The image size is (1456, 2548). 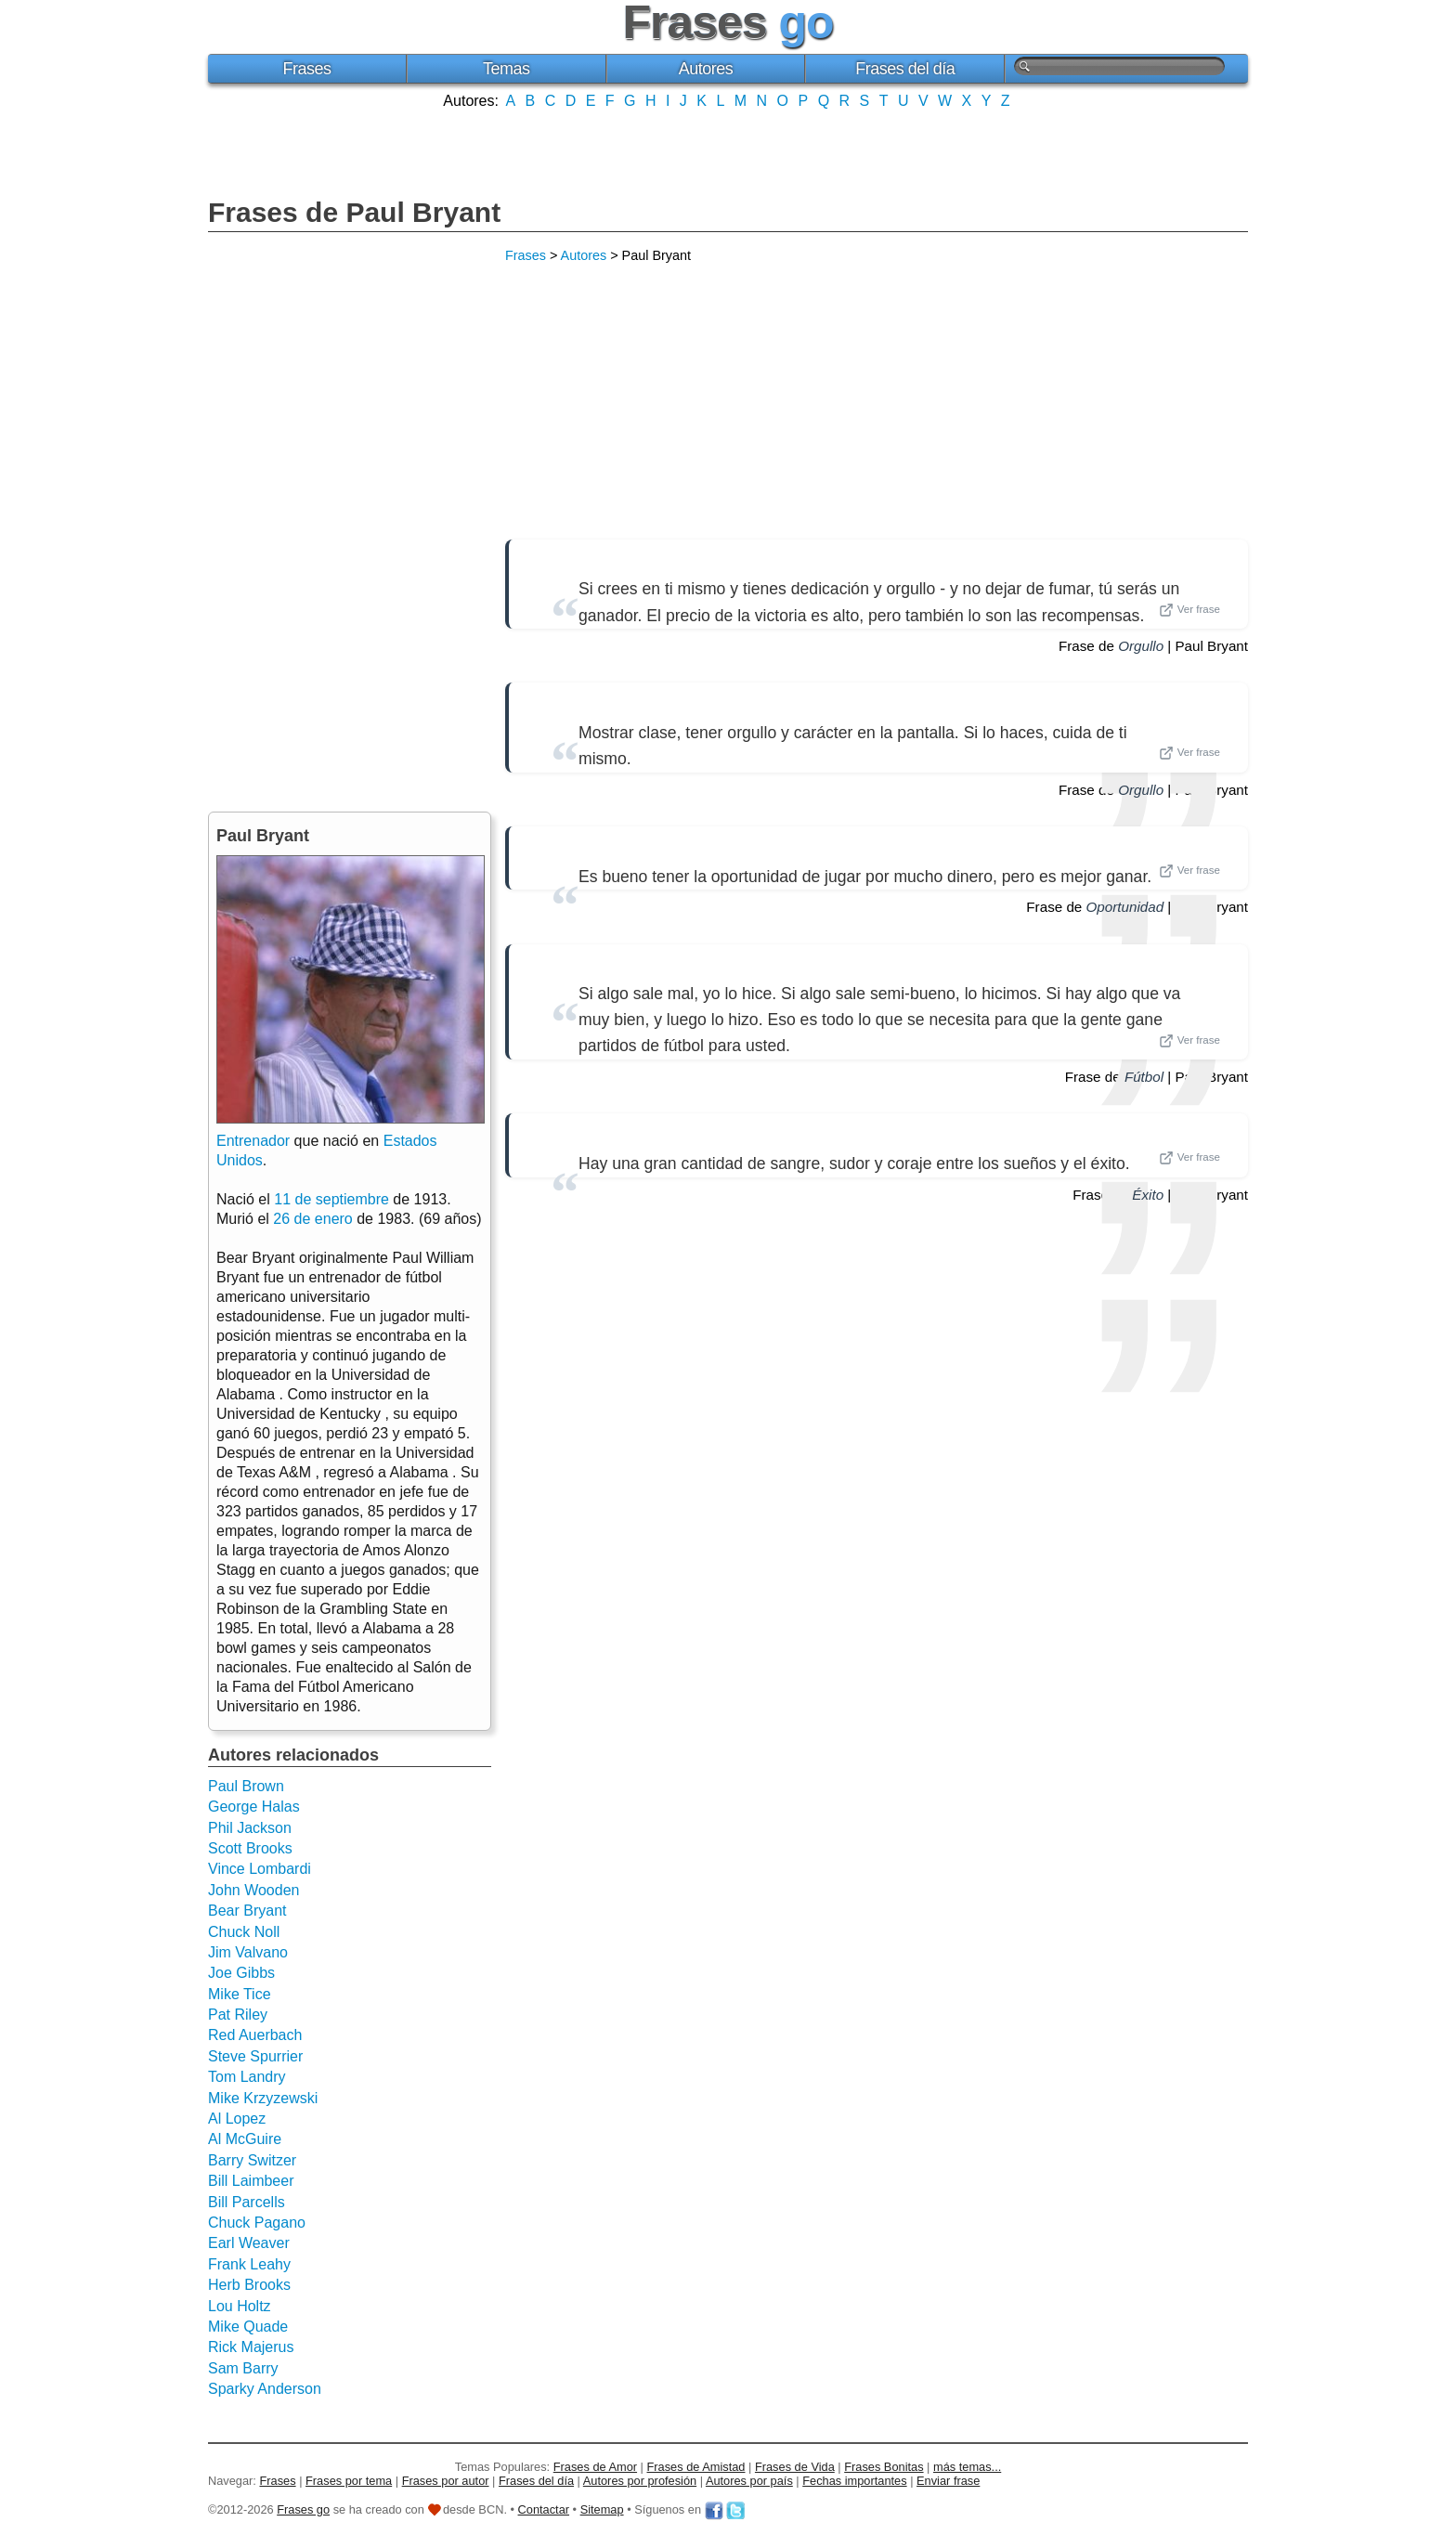 I want to click on Al McGuire, so click(x=244, y=2139).